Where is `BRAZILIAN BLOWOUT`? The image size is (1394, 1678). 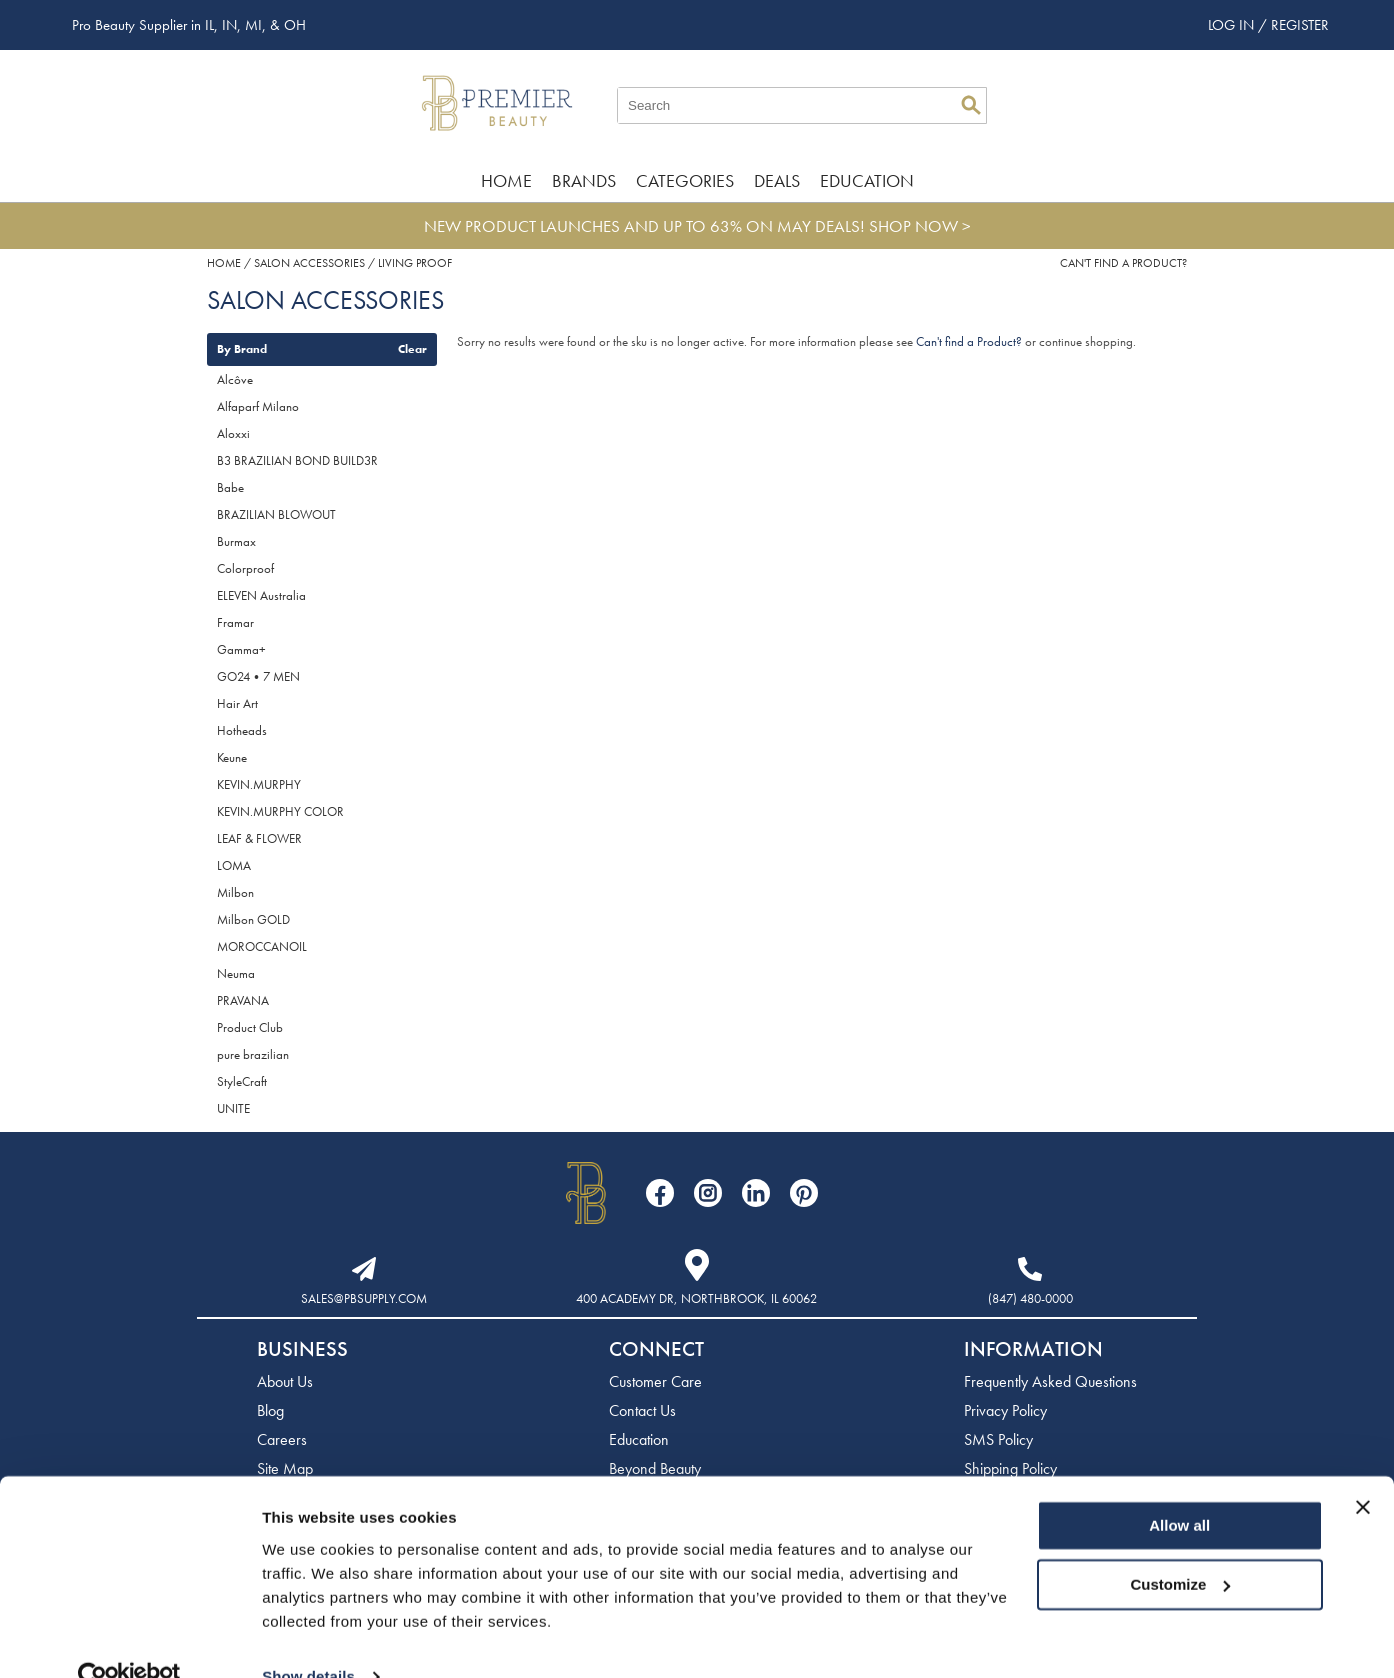
BRAZILIAN BLOWOUT is located at coordinates (276, 514).